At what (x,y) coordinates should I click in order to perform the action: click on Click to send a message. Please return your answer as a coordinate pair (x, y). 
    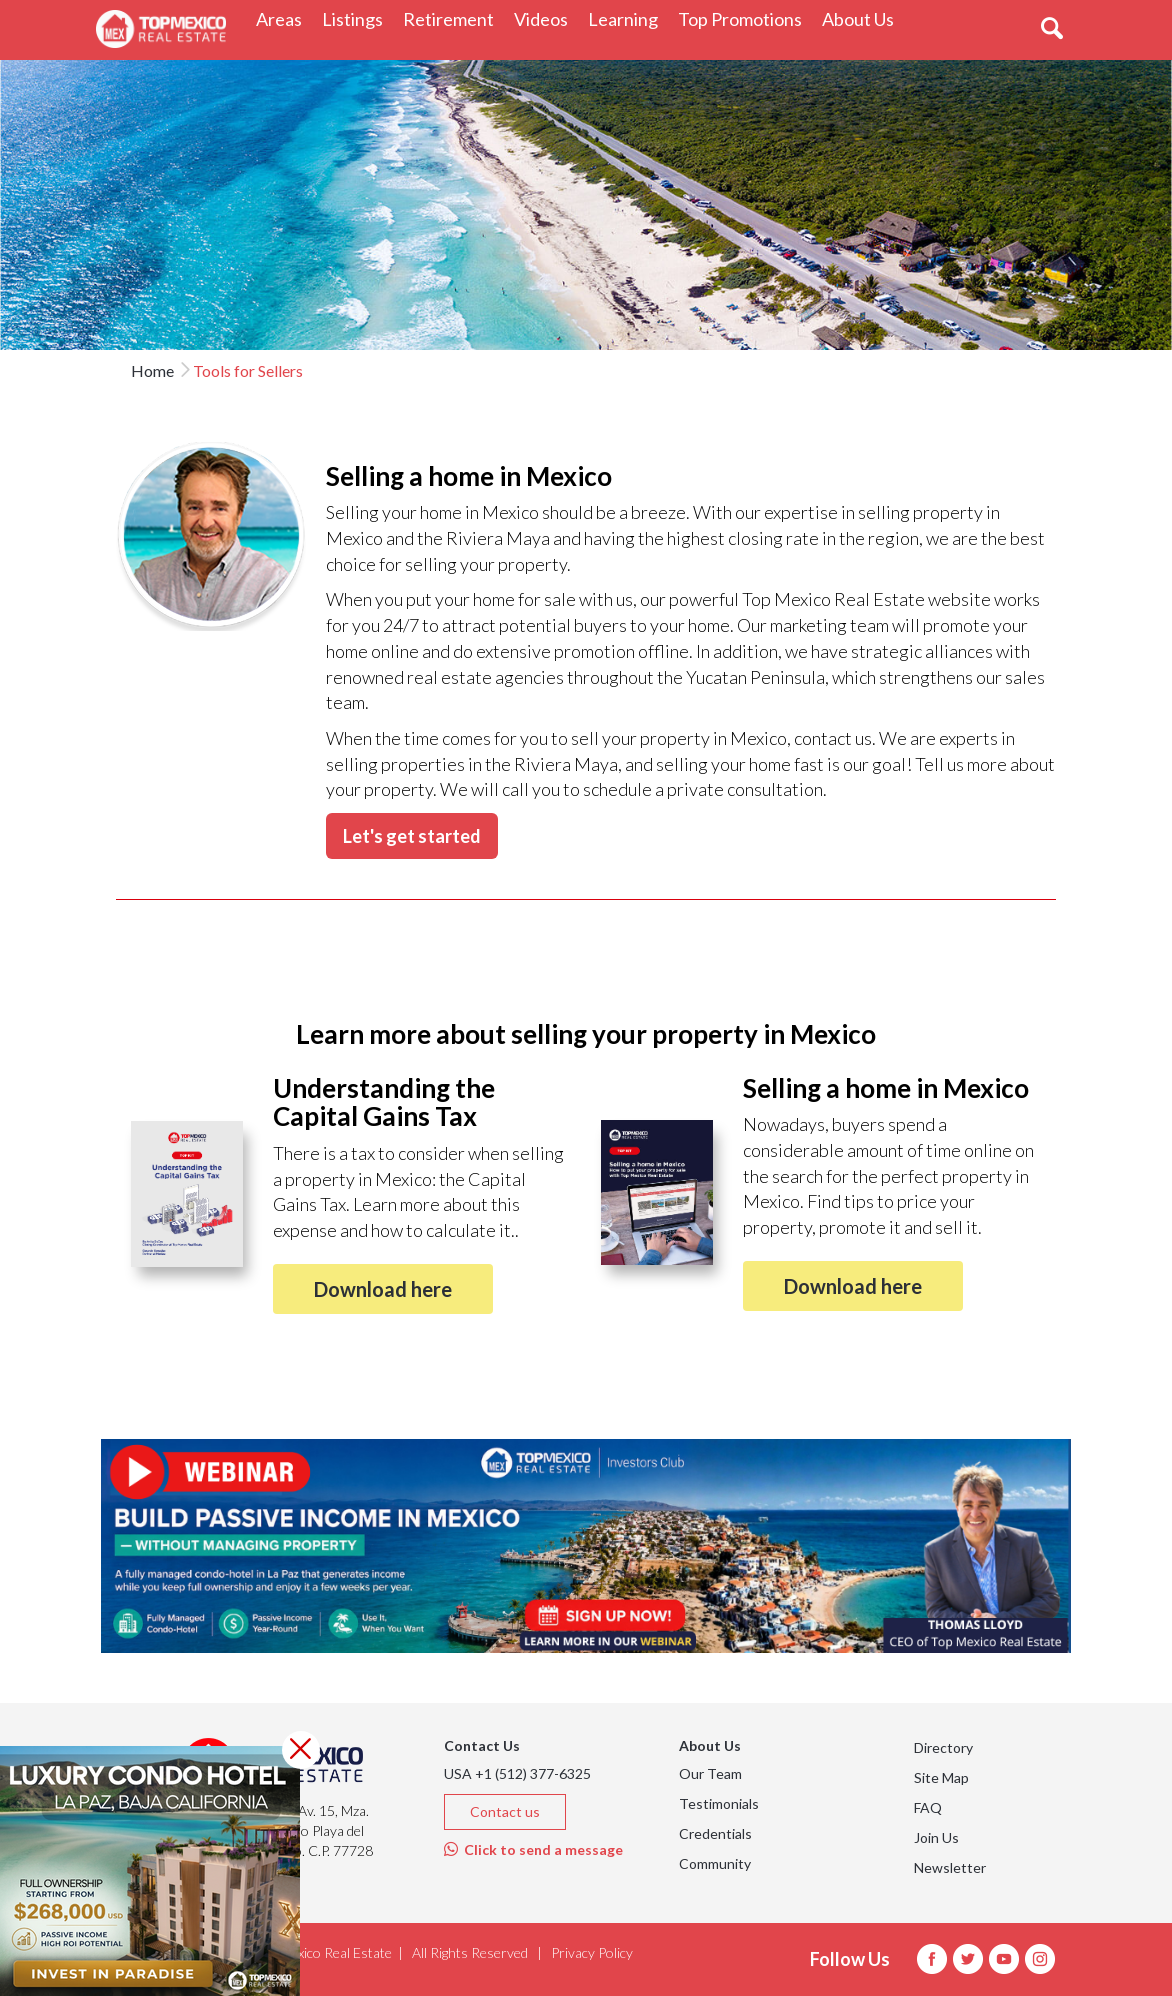
    Looking at the image, I should click on (533, 1849).